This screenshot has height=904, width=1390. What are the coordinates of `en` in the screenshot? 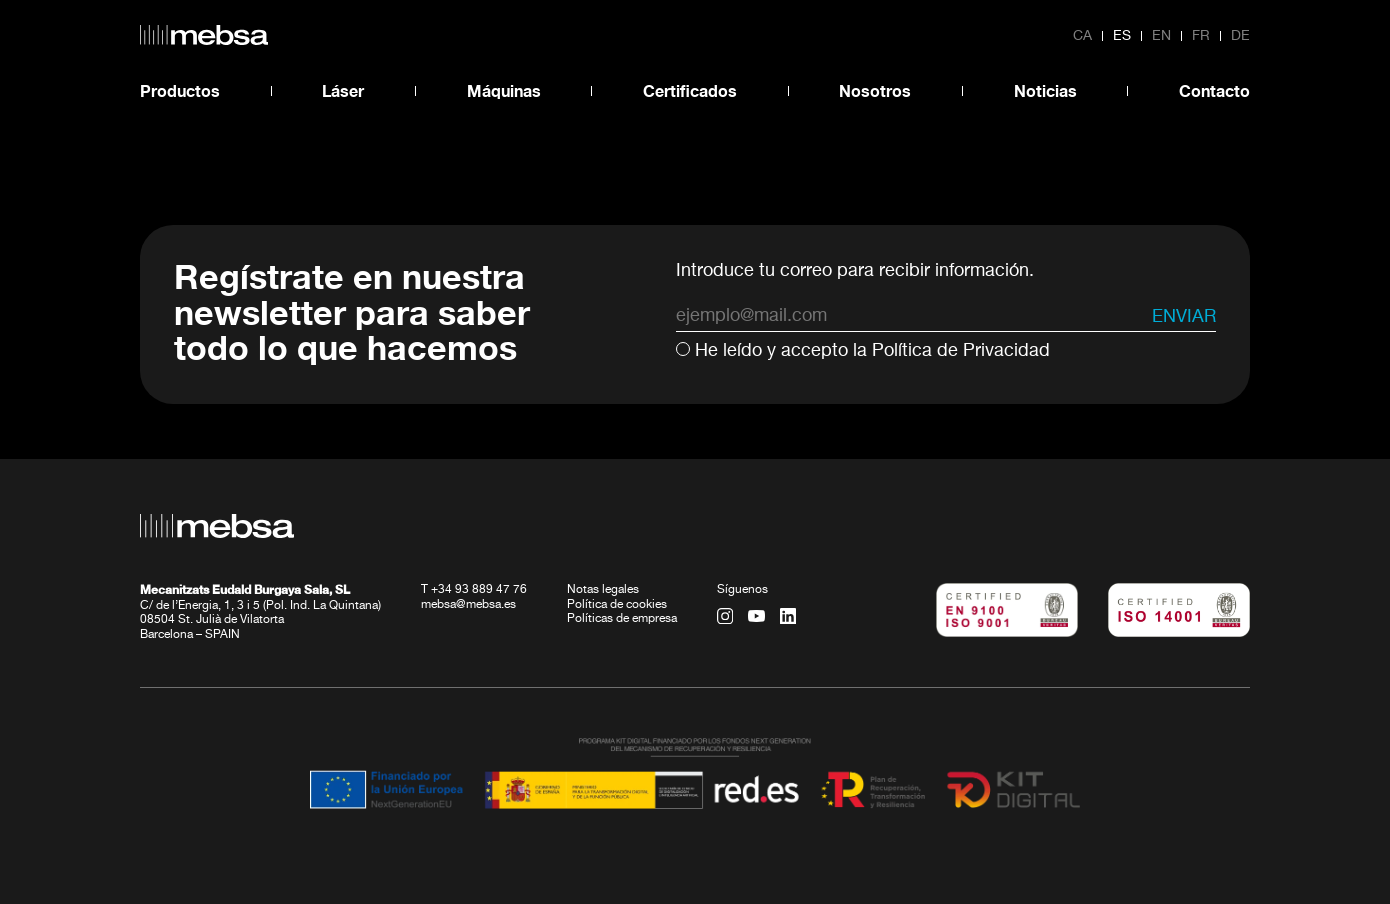 It's located at (1161, 36).